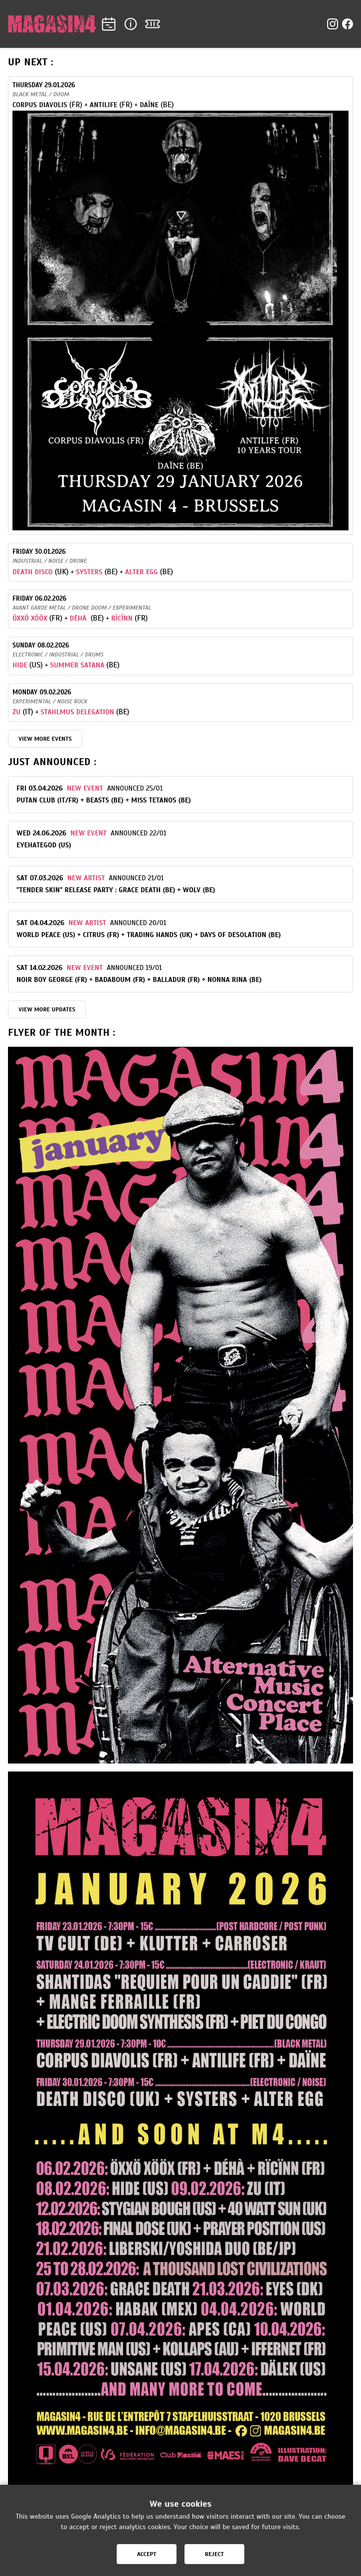  I want to click on [Info], so click(131, 24).